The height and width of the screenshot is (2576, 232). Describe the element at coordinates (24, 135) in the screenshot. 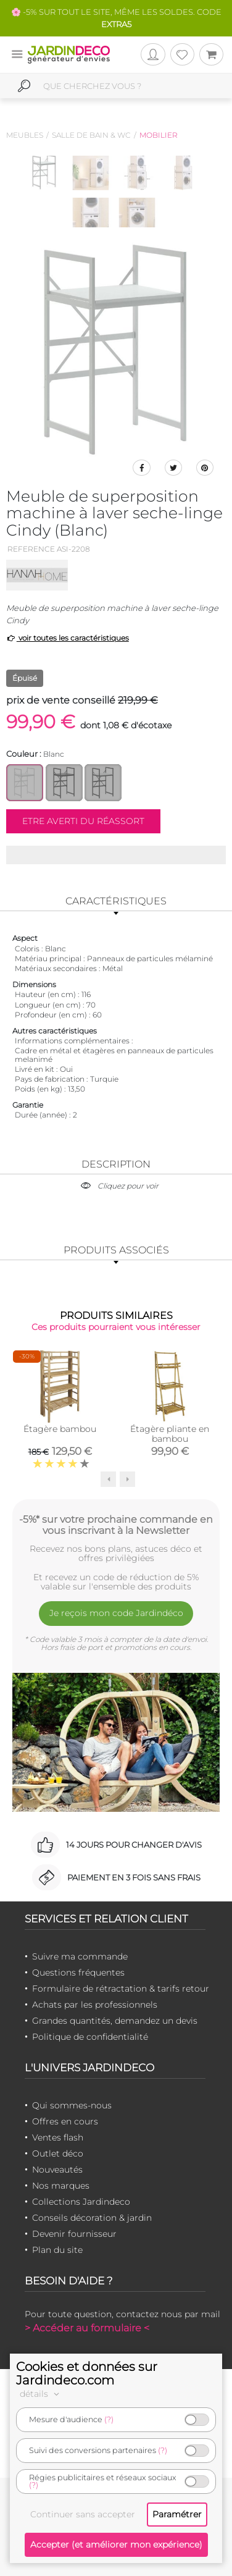

I see `Meubles` at that location.